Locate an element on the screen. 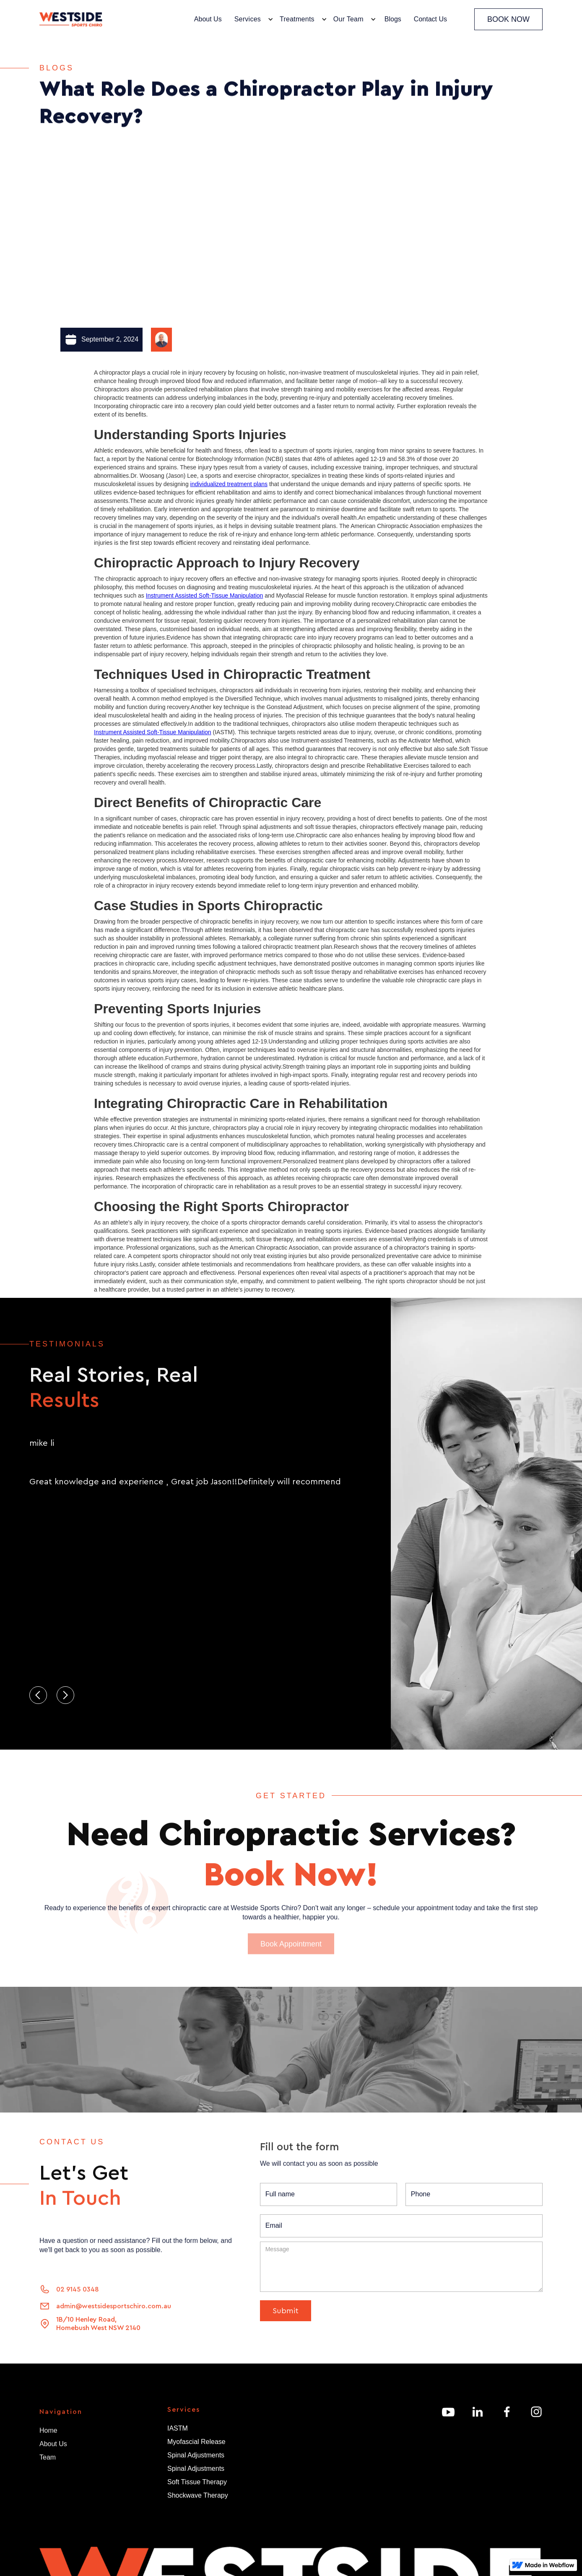 The image size is (582, 2576). About Us is located at coordinates (208, 19).